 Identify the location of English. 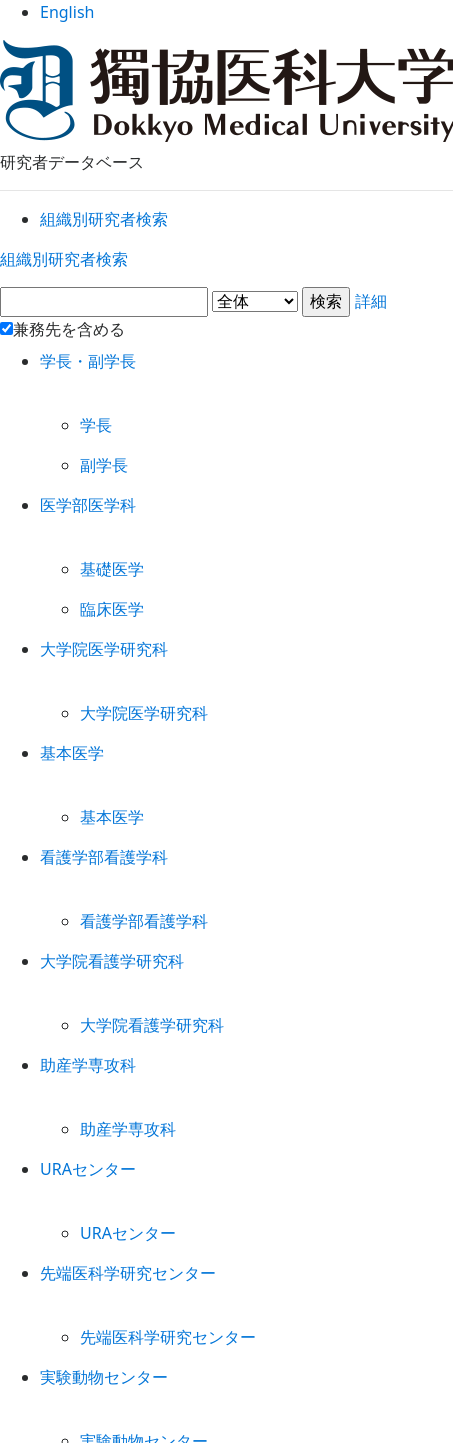
(226, 19).